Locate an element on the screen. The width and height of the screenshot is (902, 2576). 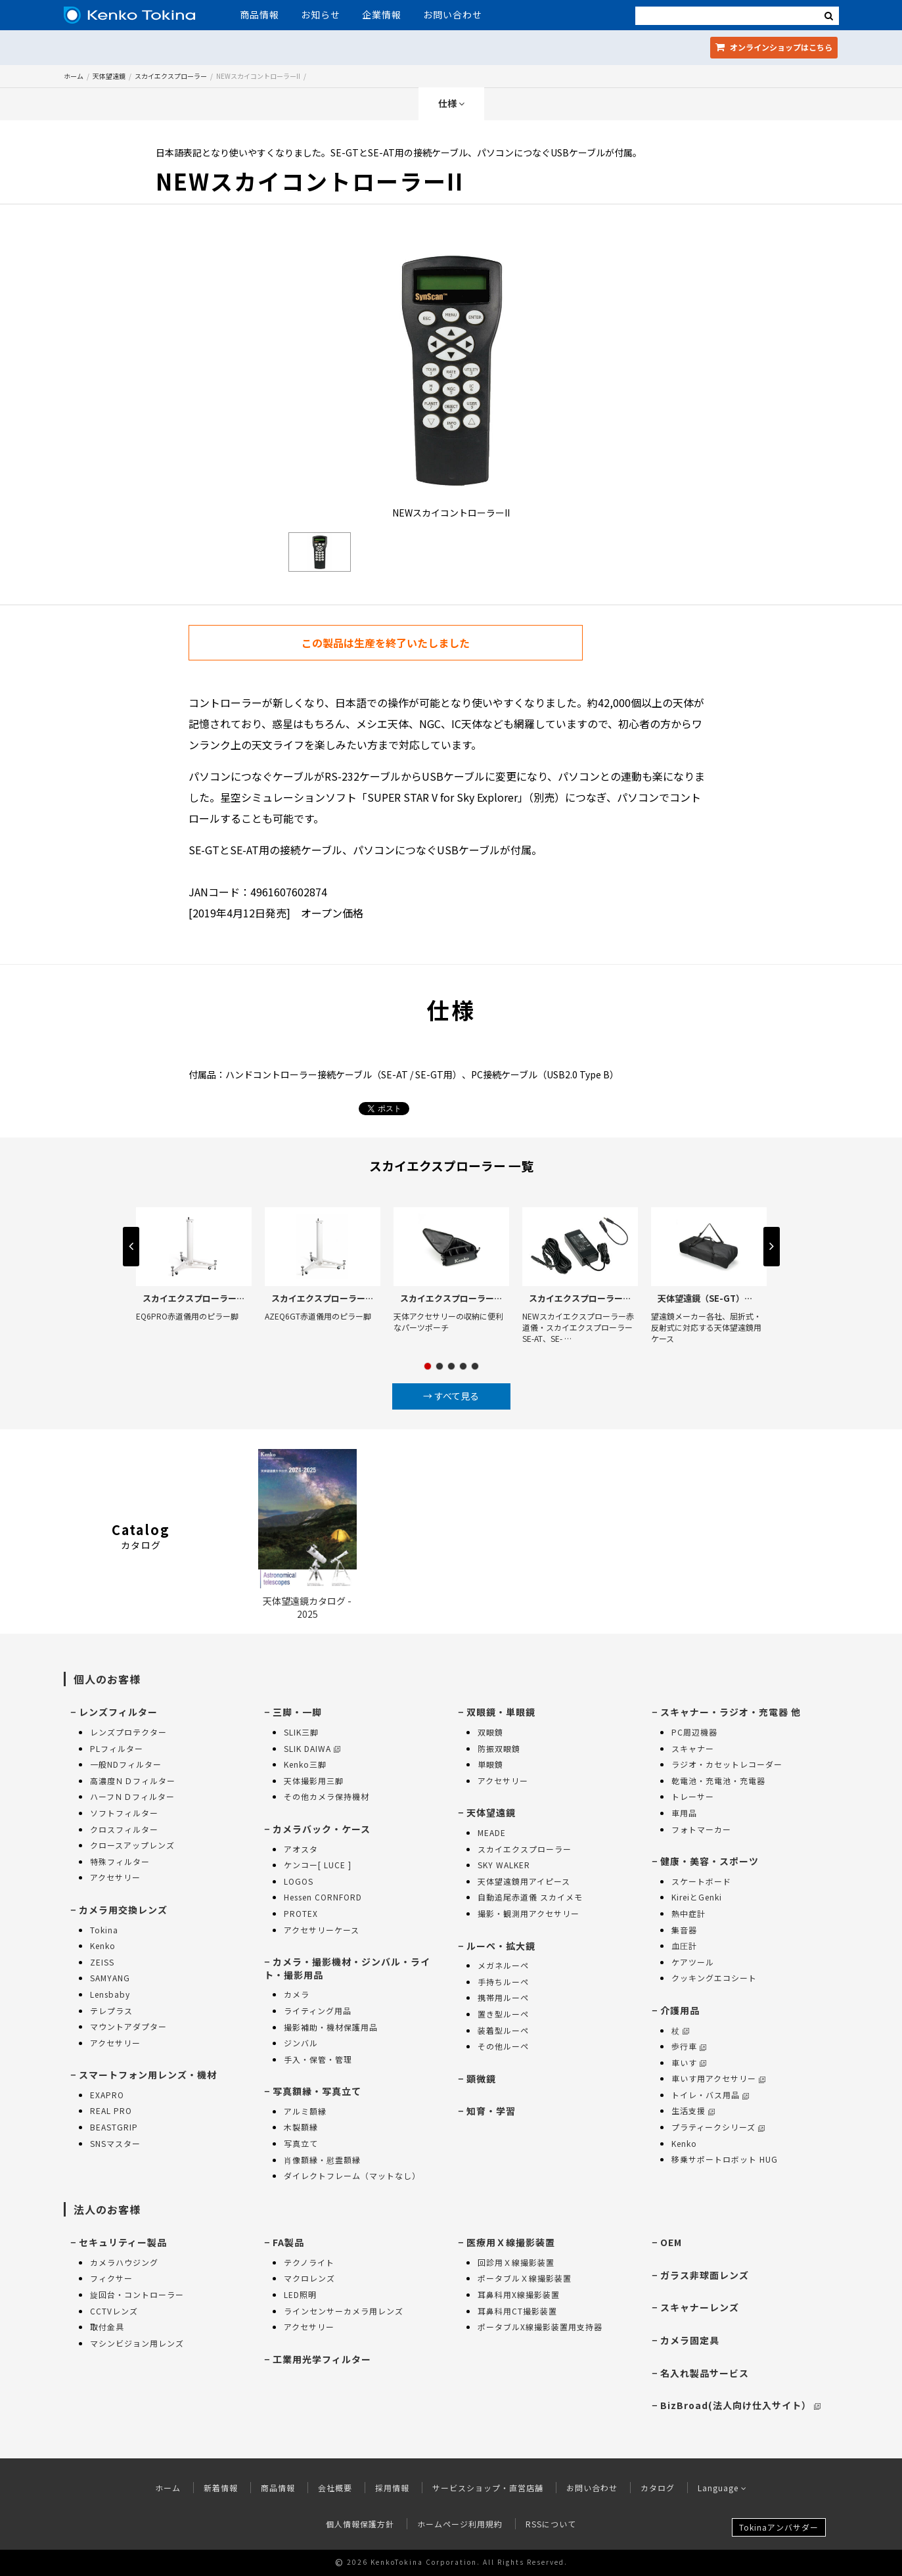
トレーサー is located at coordinates (692, 1796).